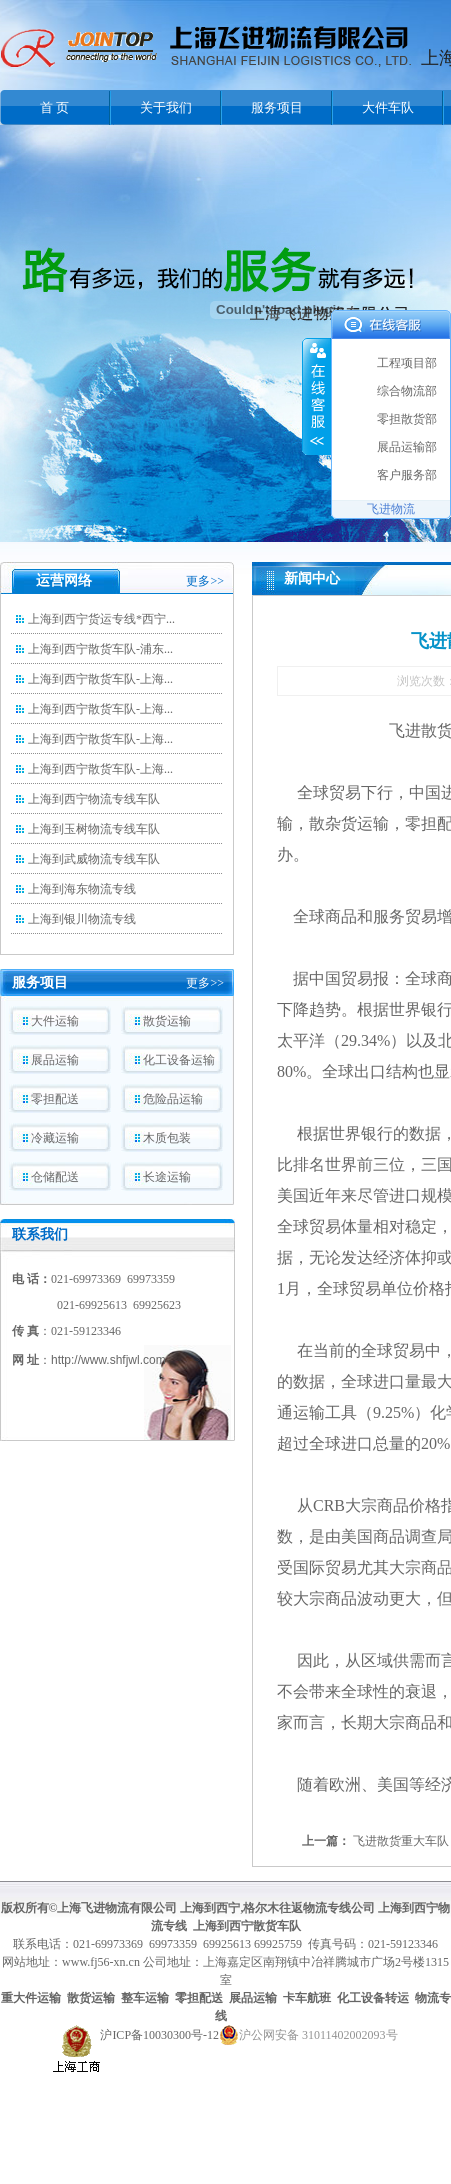 The image size is (451, 2184). What do you see at coordinates (407, 475) in the screenshot?
I see `客户服务部` at bounding box center [407, 475].